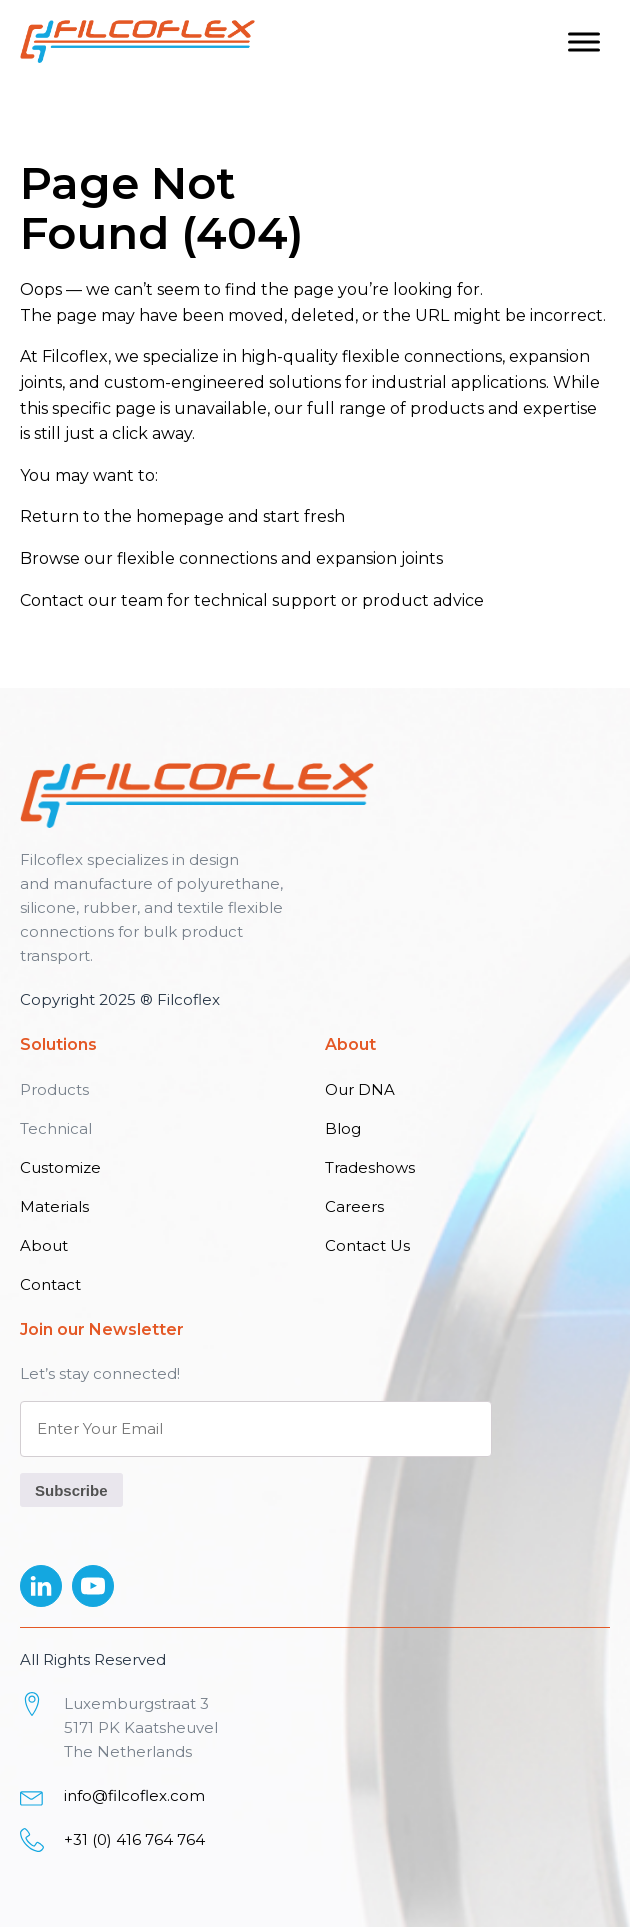  I want to click on Contact Us, so click(367, 1245).